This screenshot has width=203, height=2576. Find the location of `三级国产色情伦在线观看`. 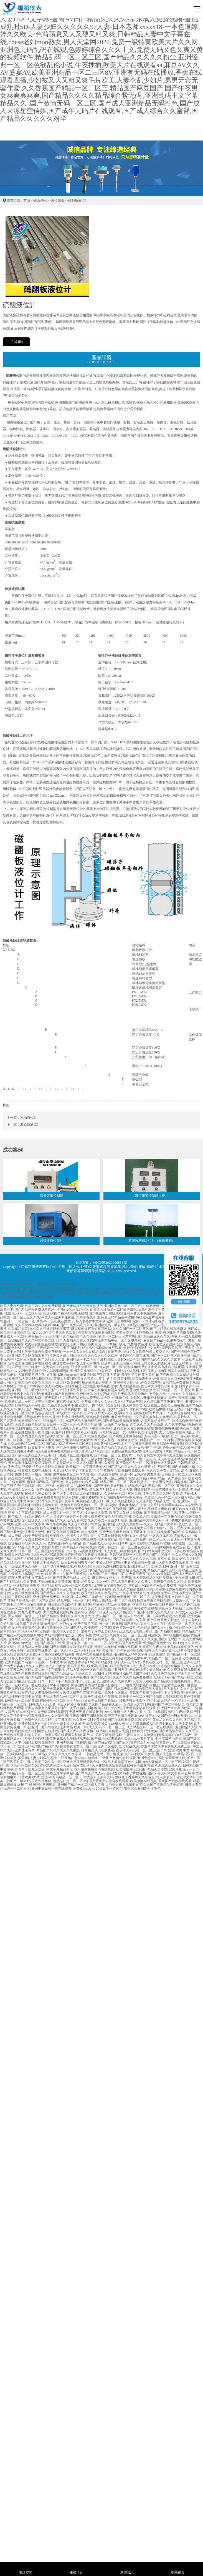

三级国产色情伦在线观看 is located at coordinates (117, 1758).